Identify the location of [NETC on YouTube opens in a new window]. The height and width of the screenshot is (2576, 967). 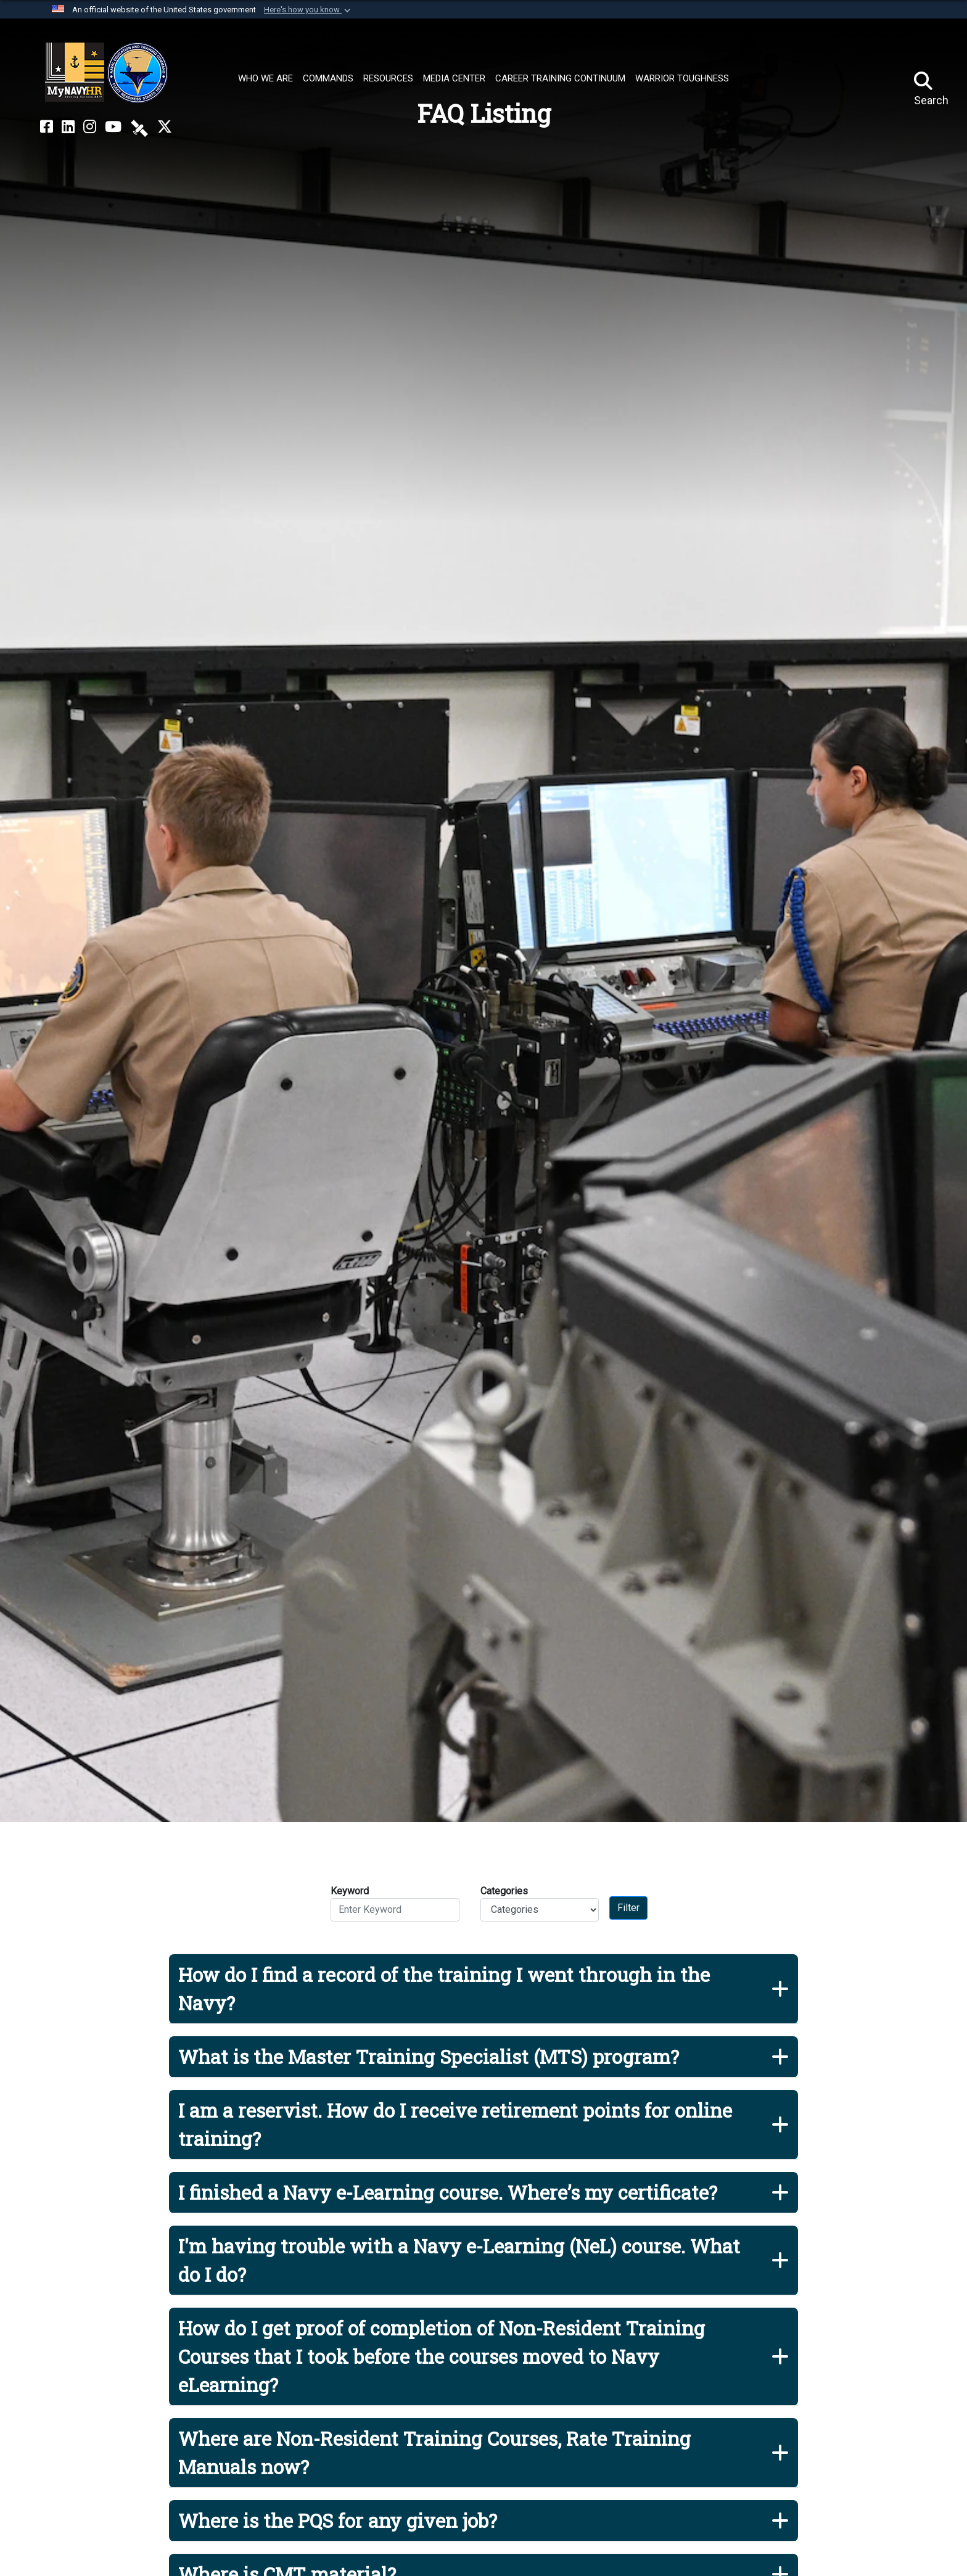
(113, 127).